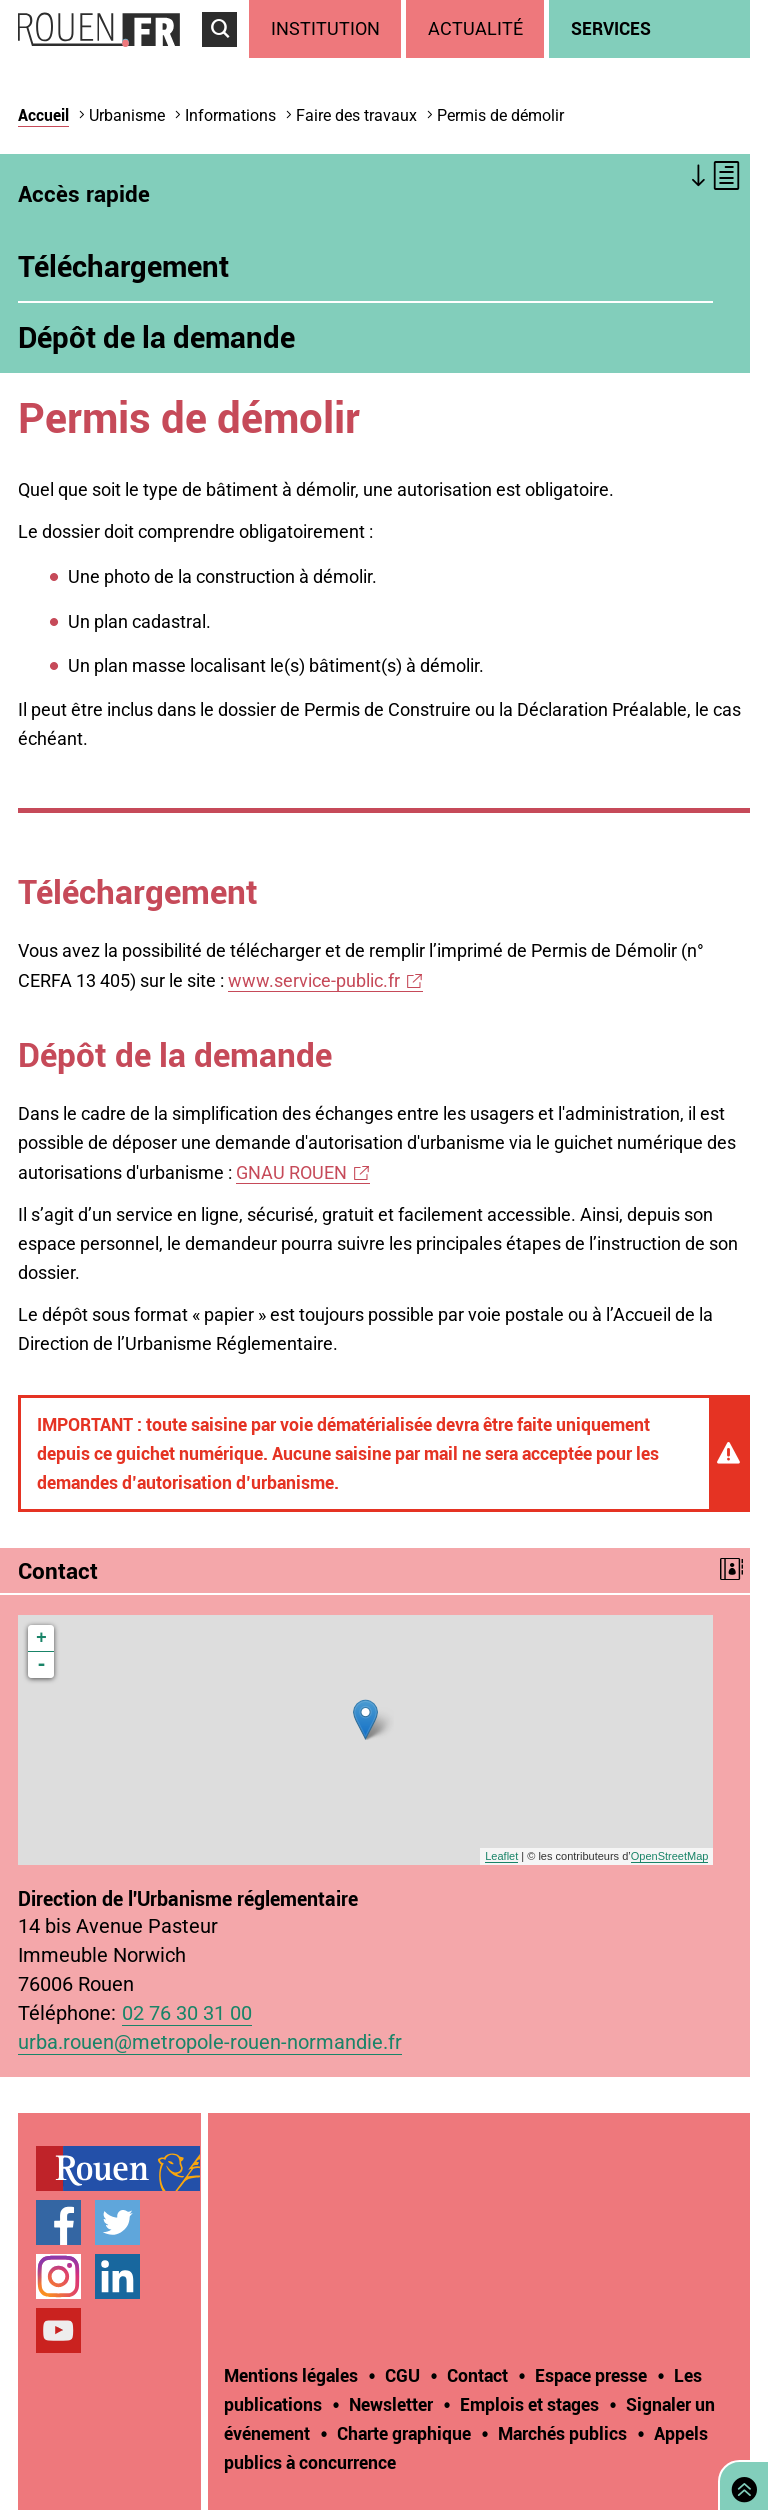 The width and height of the screenshot is (768, 2510). Describe the element at coordinates (670, 1856) in the screenshot. I see `OpenStreetMap` at that location.